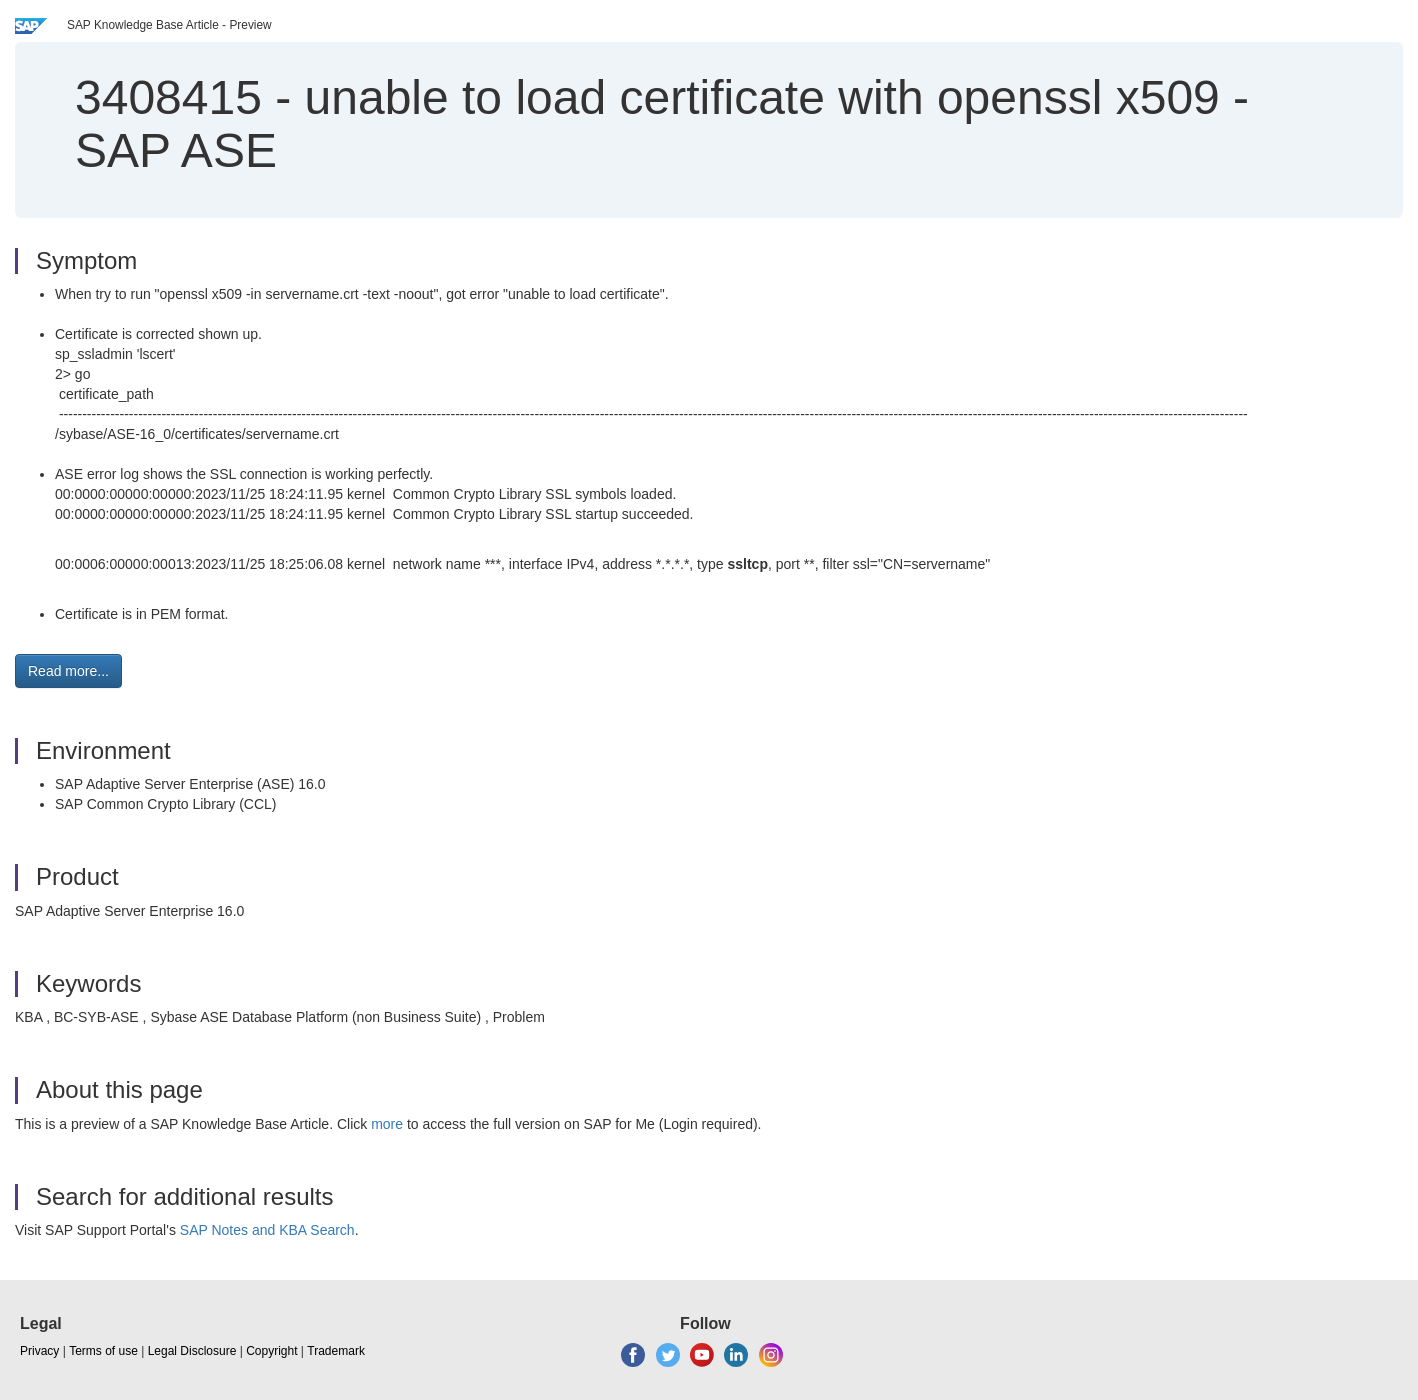  I want to click on more, so click(387, 1124).